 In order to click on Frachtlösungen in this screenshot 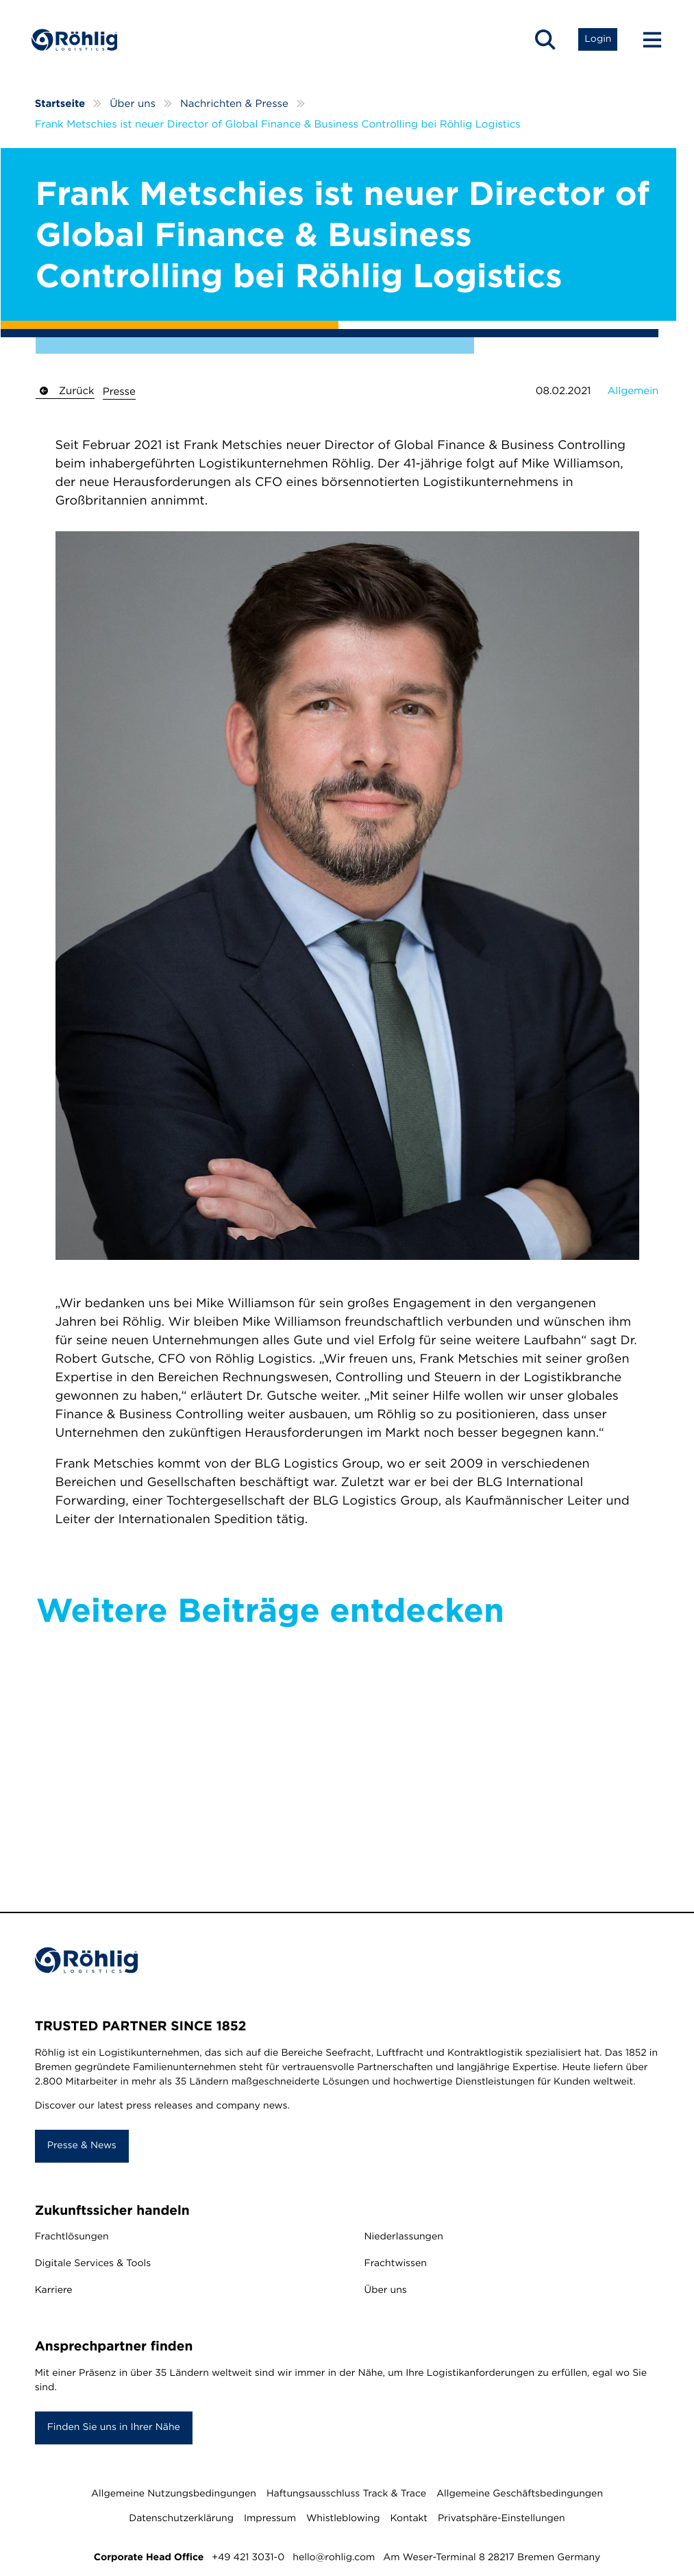, I will do `click(72, 2239)`.